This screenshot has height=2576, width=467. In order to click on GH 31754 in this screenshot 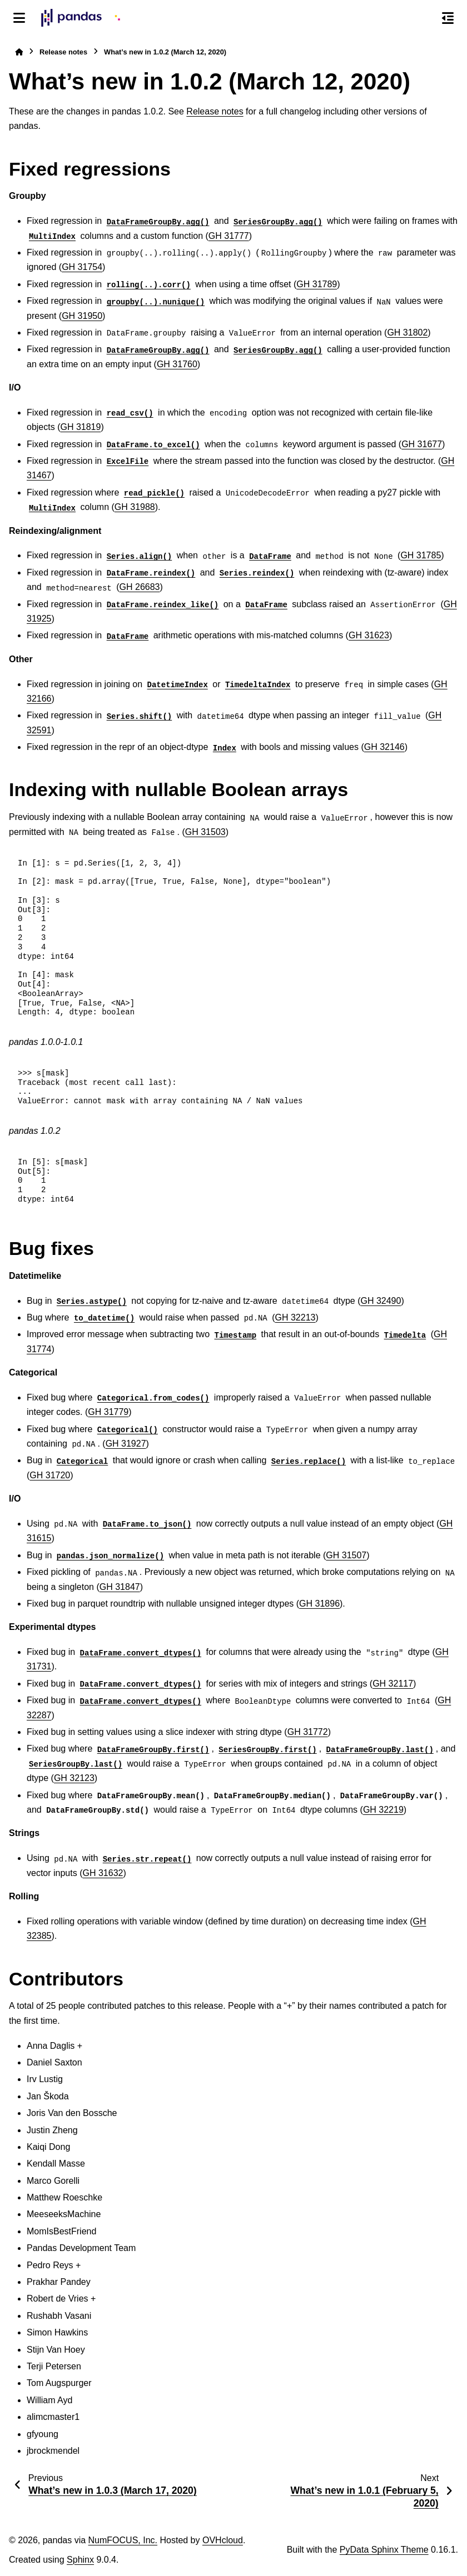, I will do `click(82, 267)`.